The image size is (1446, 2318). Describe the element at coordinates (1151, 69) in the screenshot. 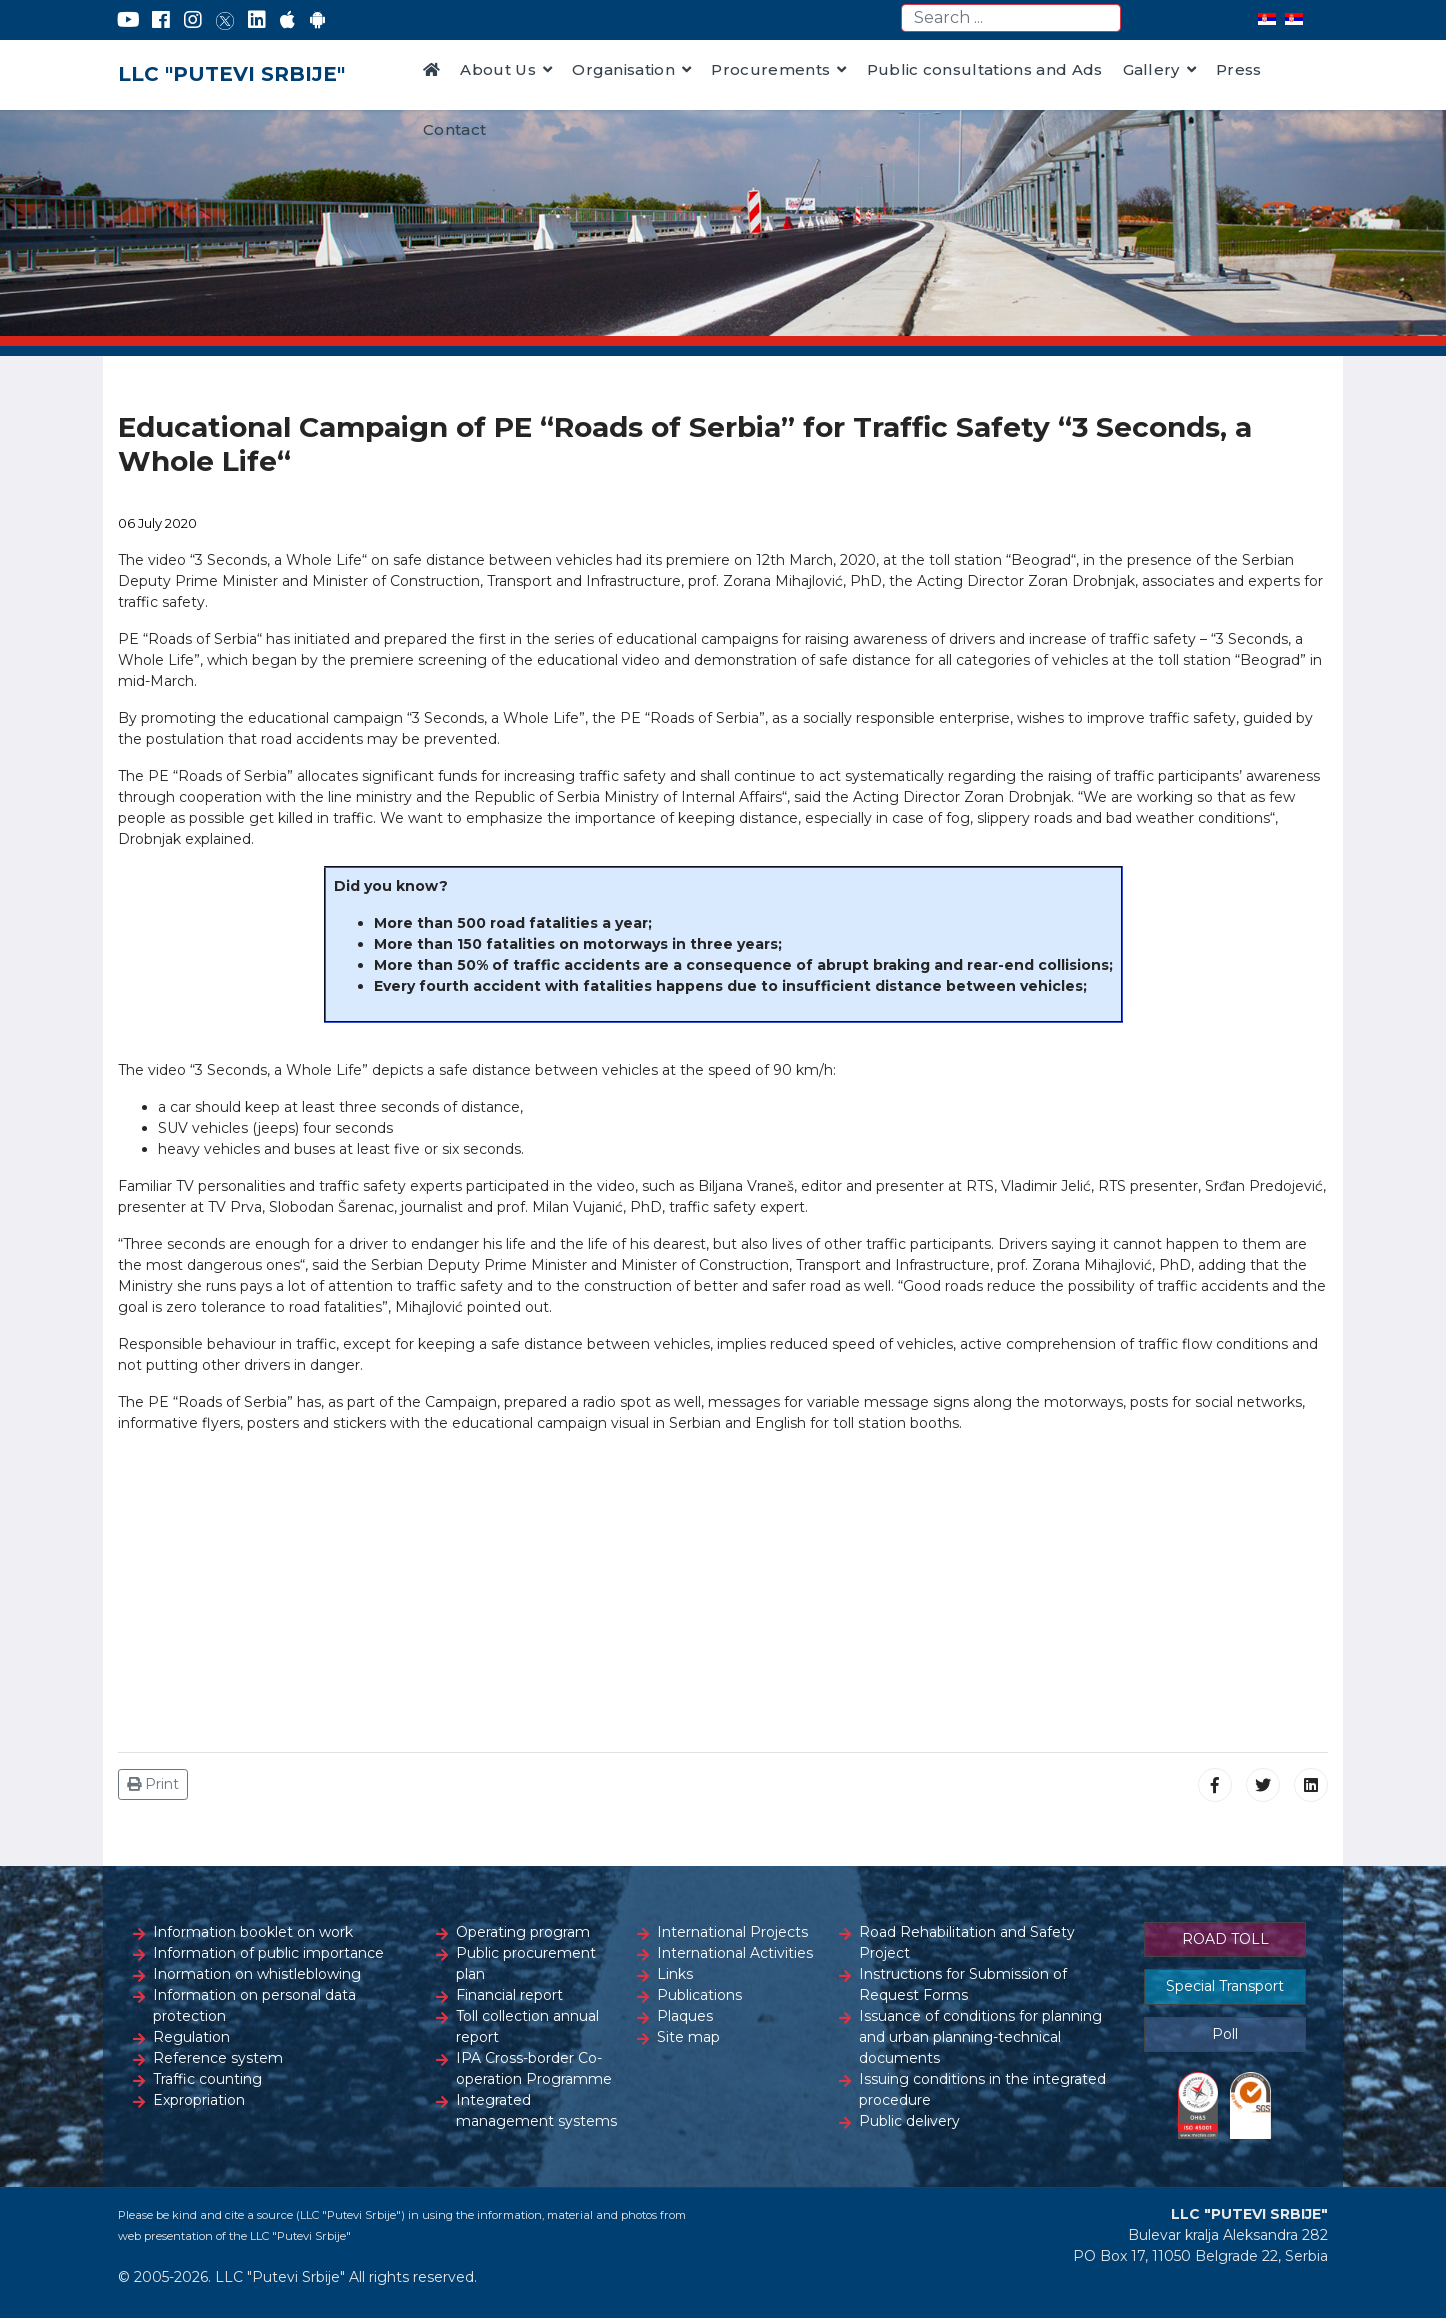

I see `Gallery` at that location.